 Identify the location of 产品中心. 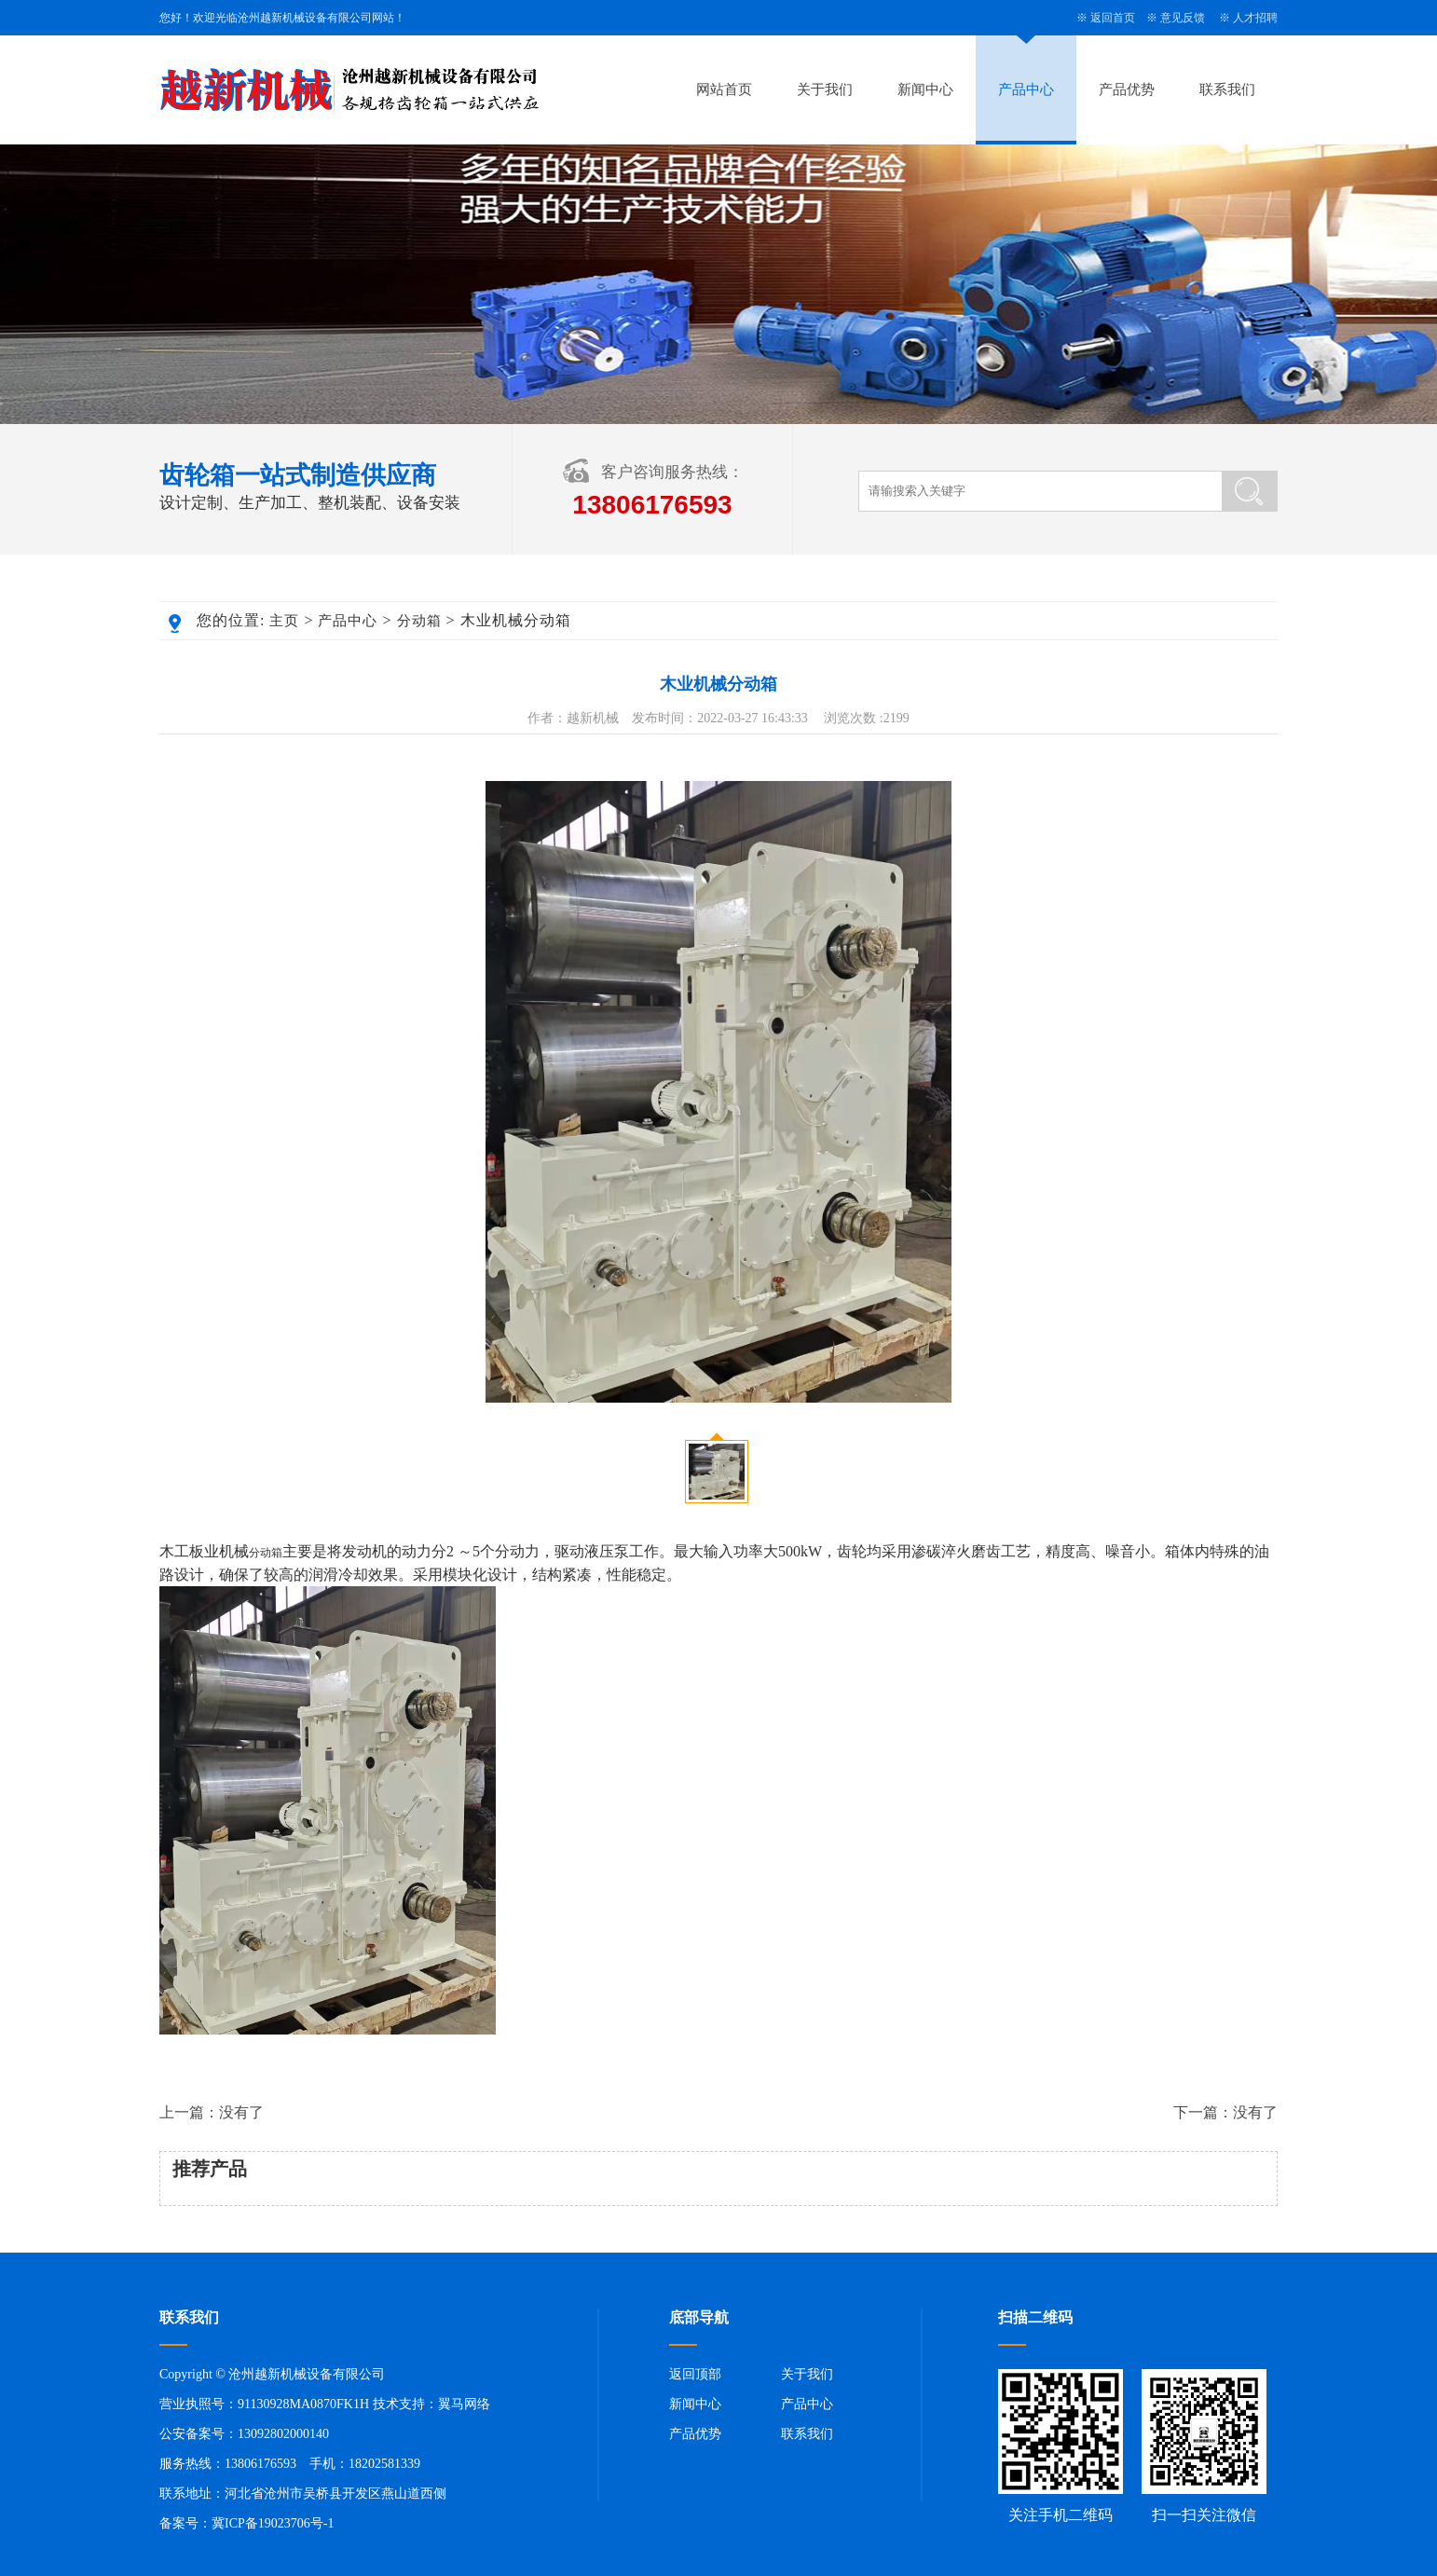
(1026, 89).